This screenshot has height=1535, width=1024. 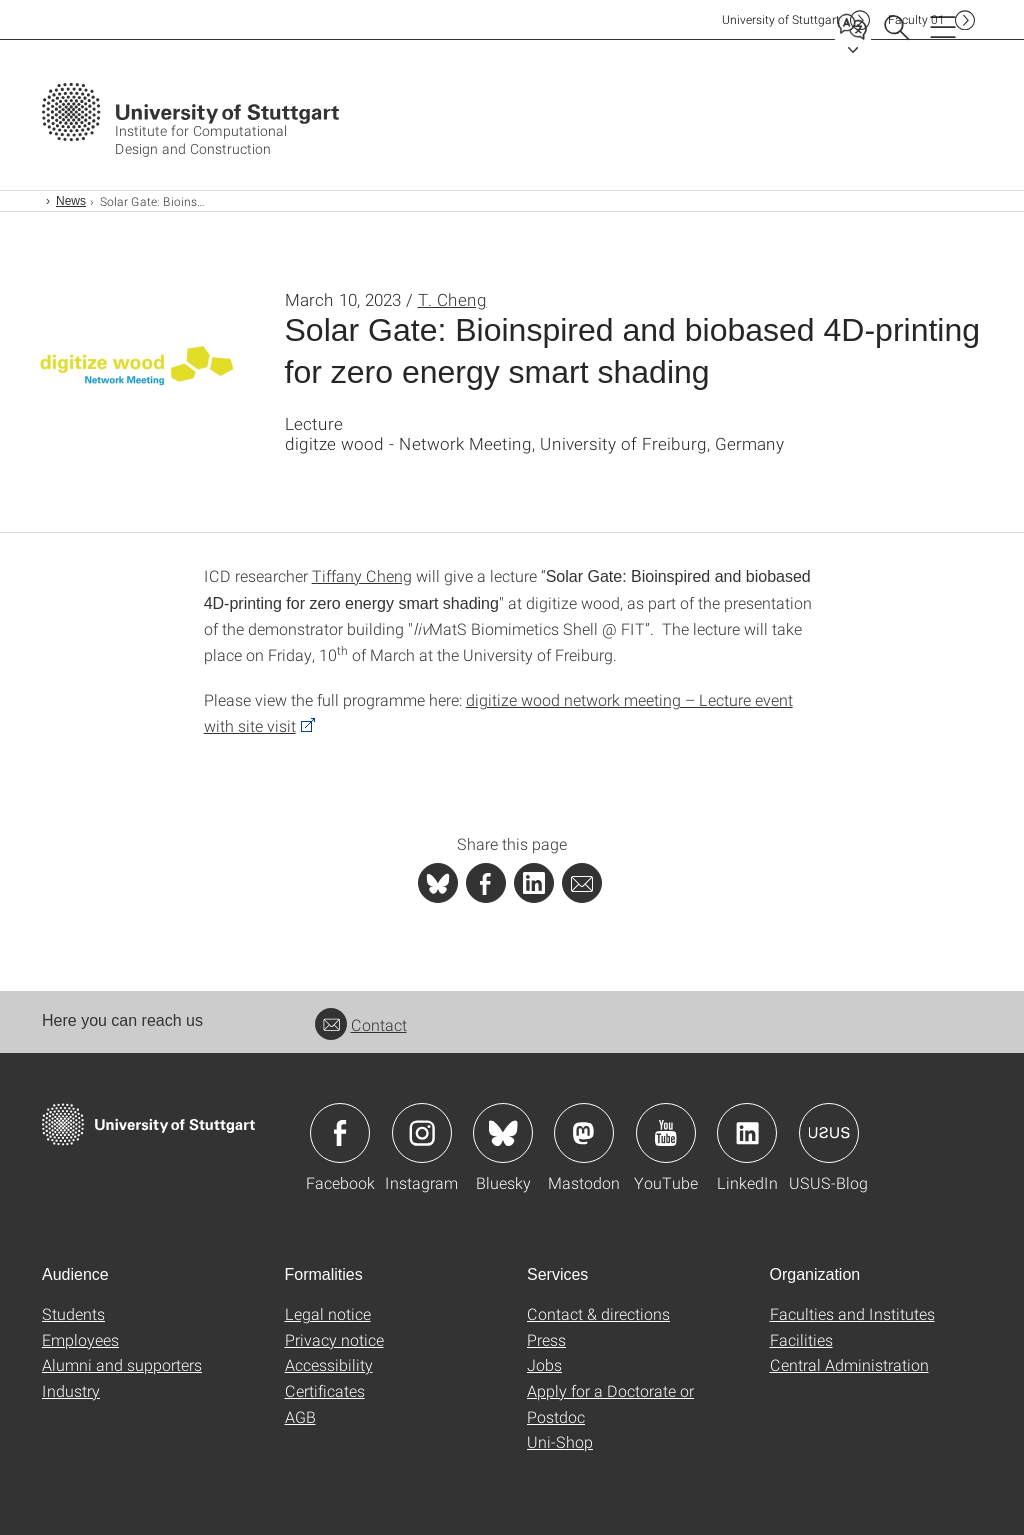 I want to click on Certificates, so click(x=325, y=1390).